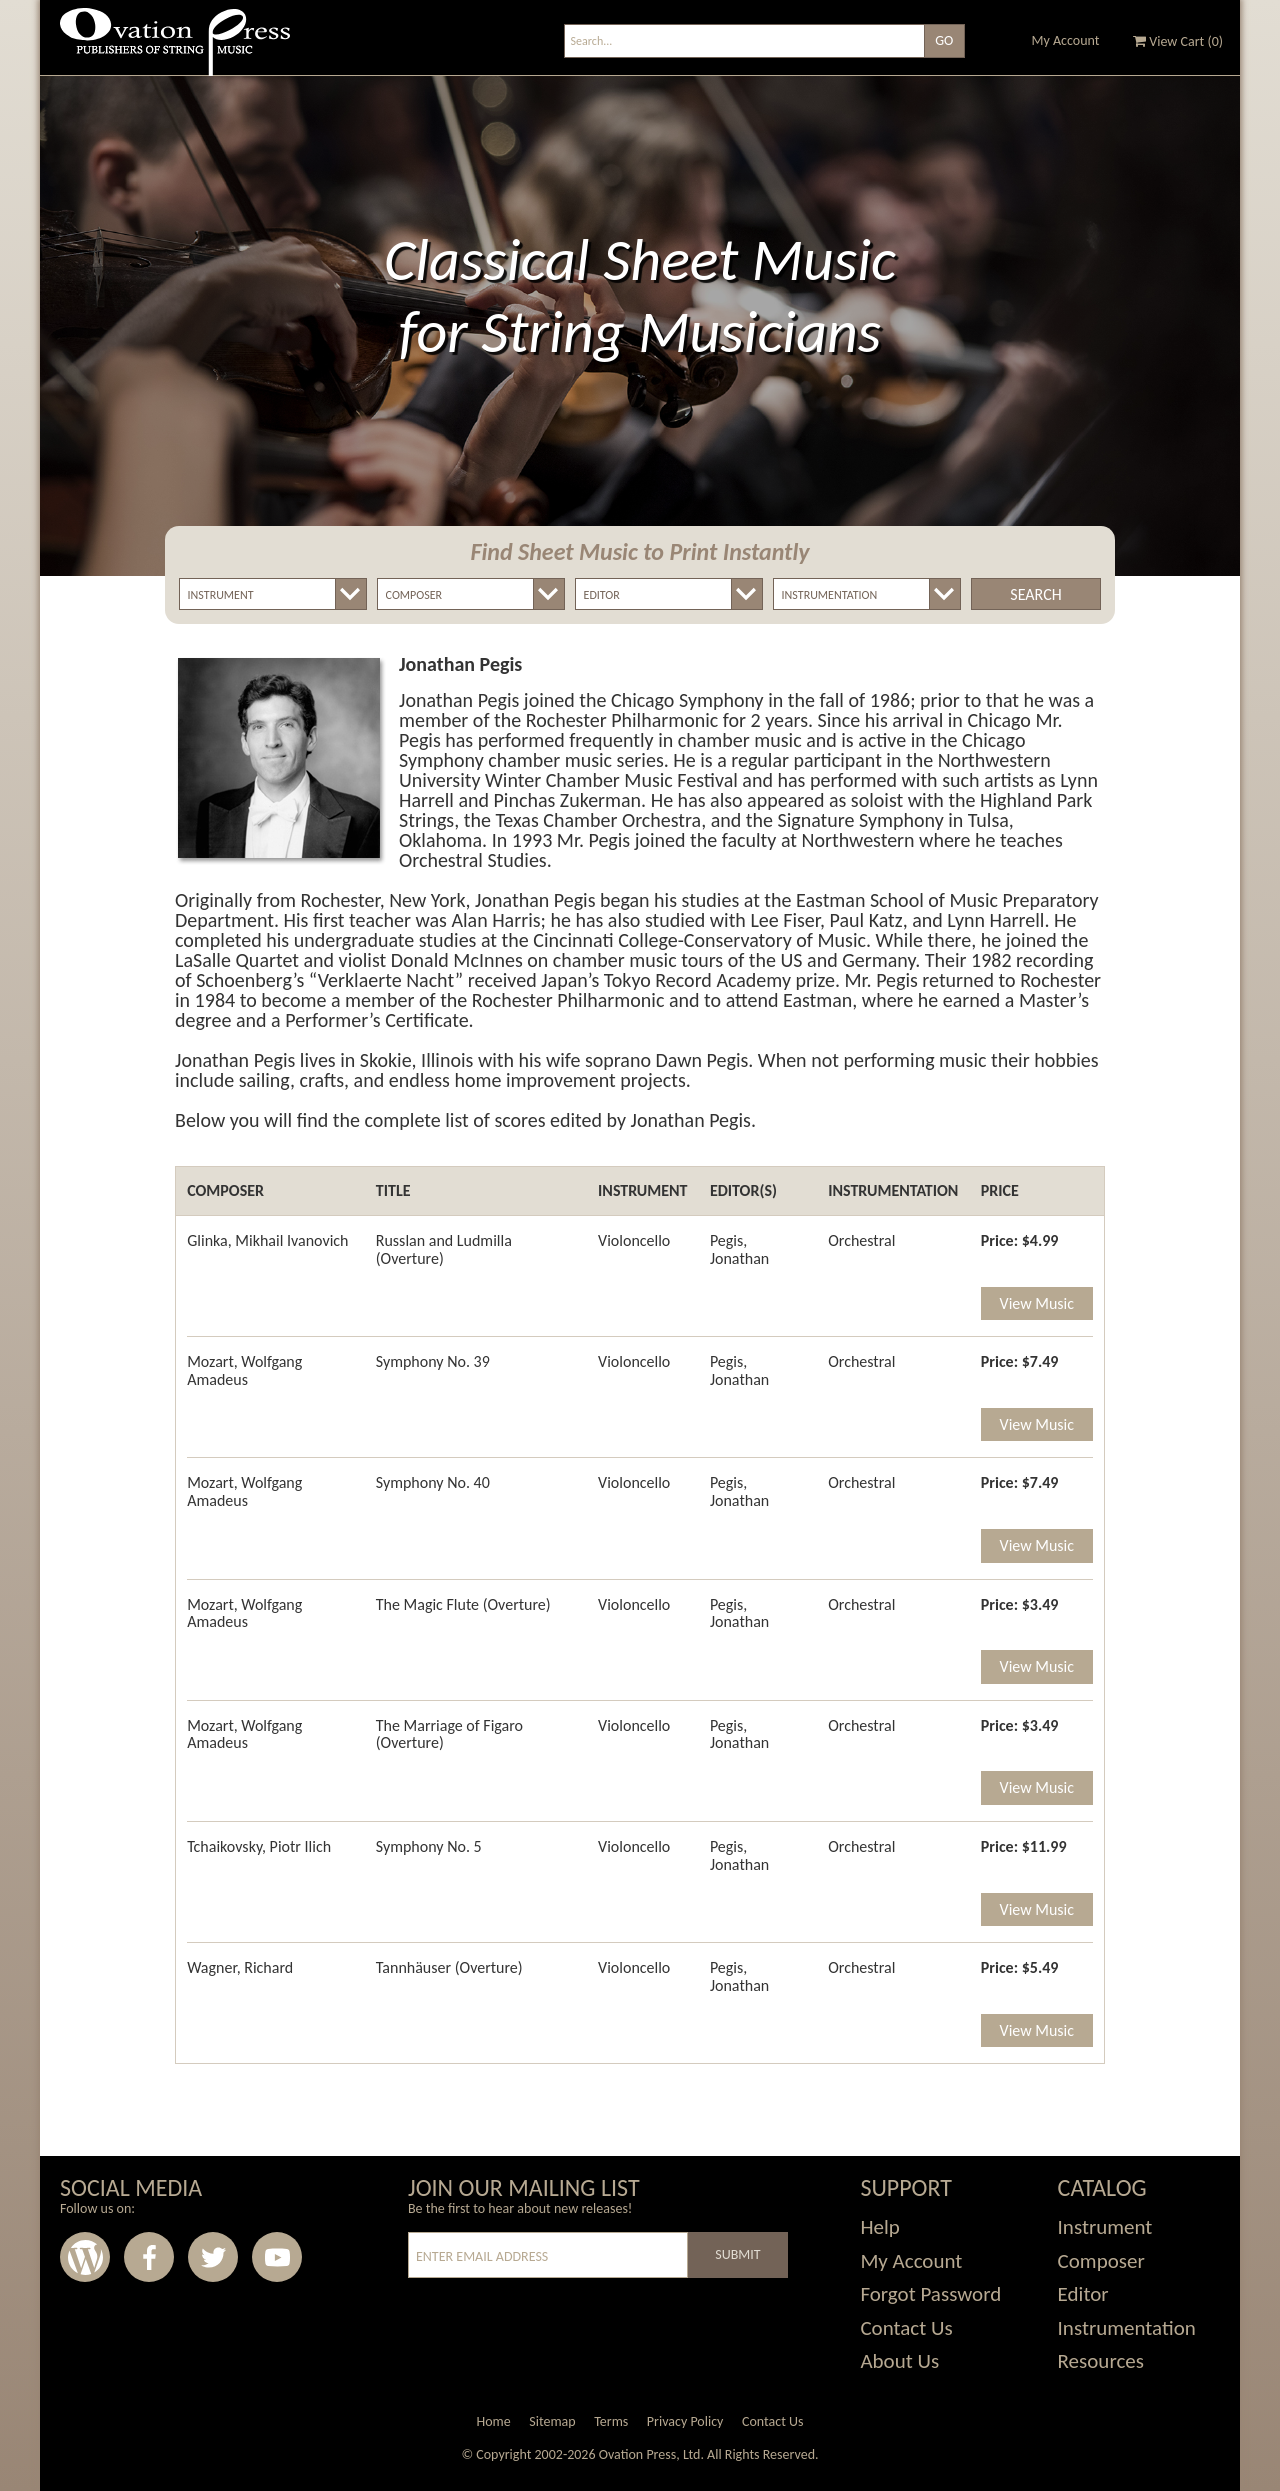 The height and width of the screenshot is (2491, 1280). Describe the element at coordinates (611, 2421) in the screenshot. I see `Terms` at that location.